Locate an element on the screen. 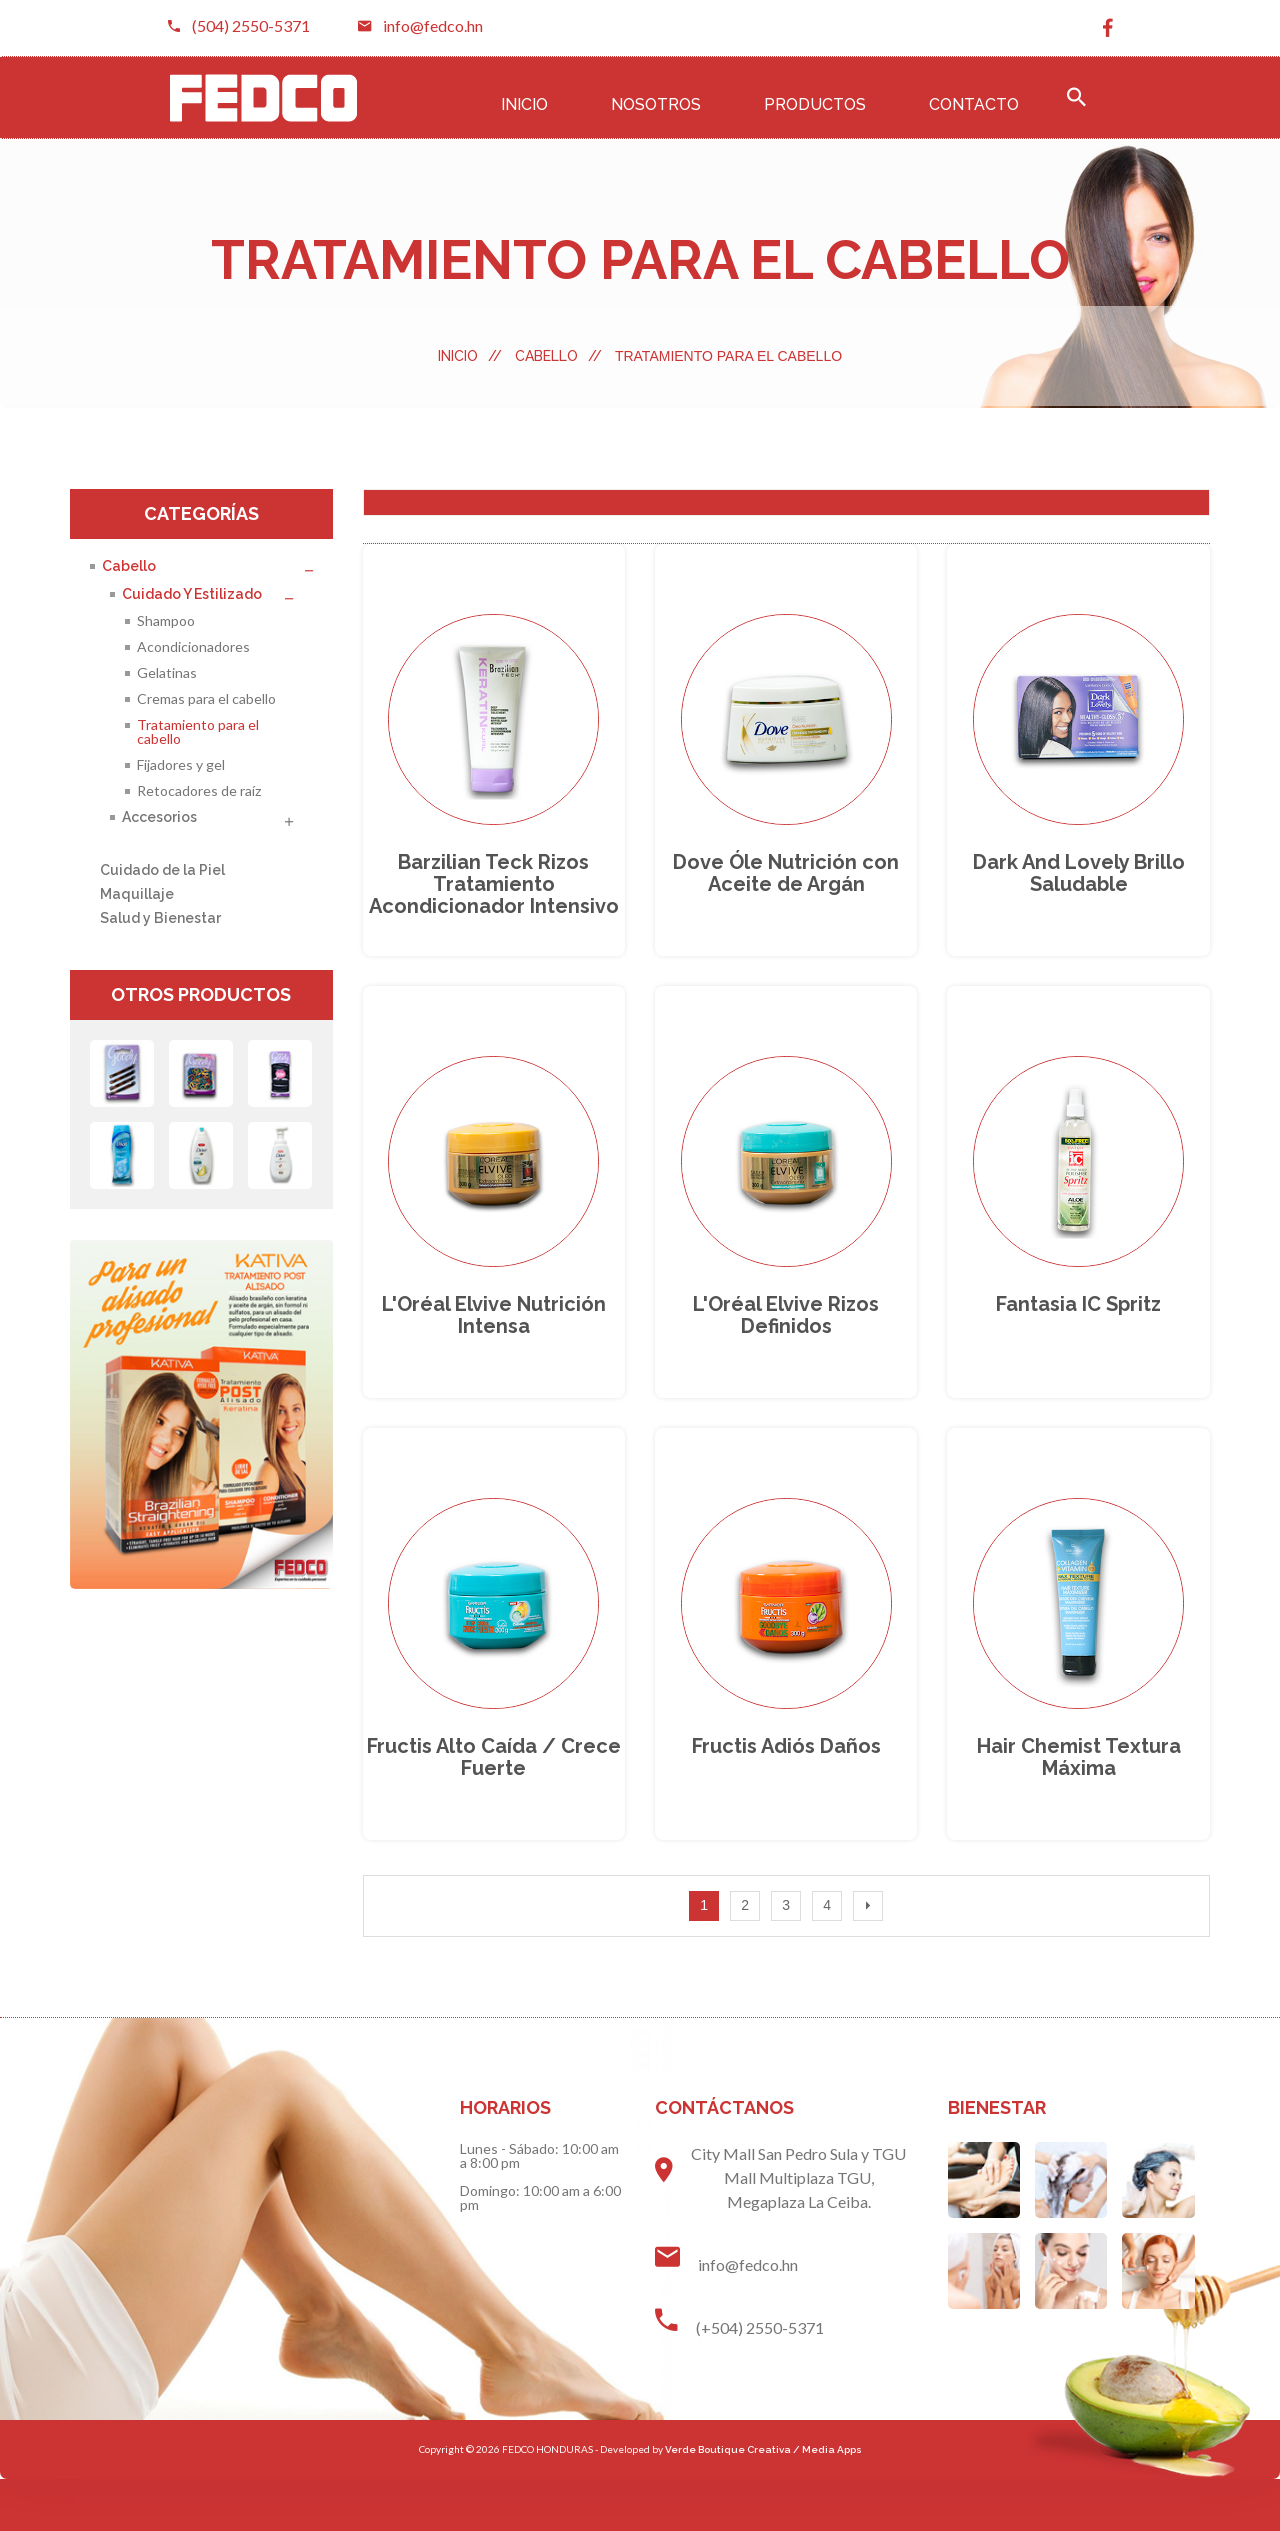  Accesorios is located at coordinates (159, 817).